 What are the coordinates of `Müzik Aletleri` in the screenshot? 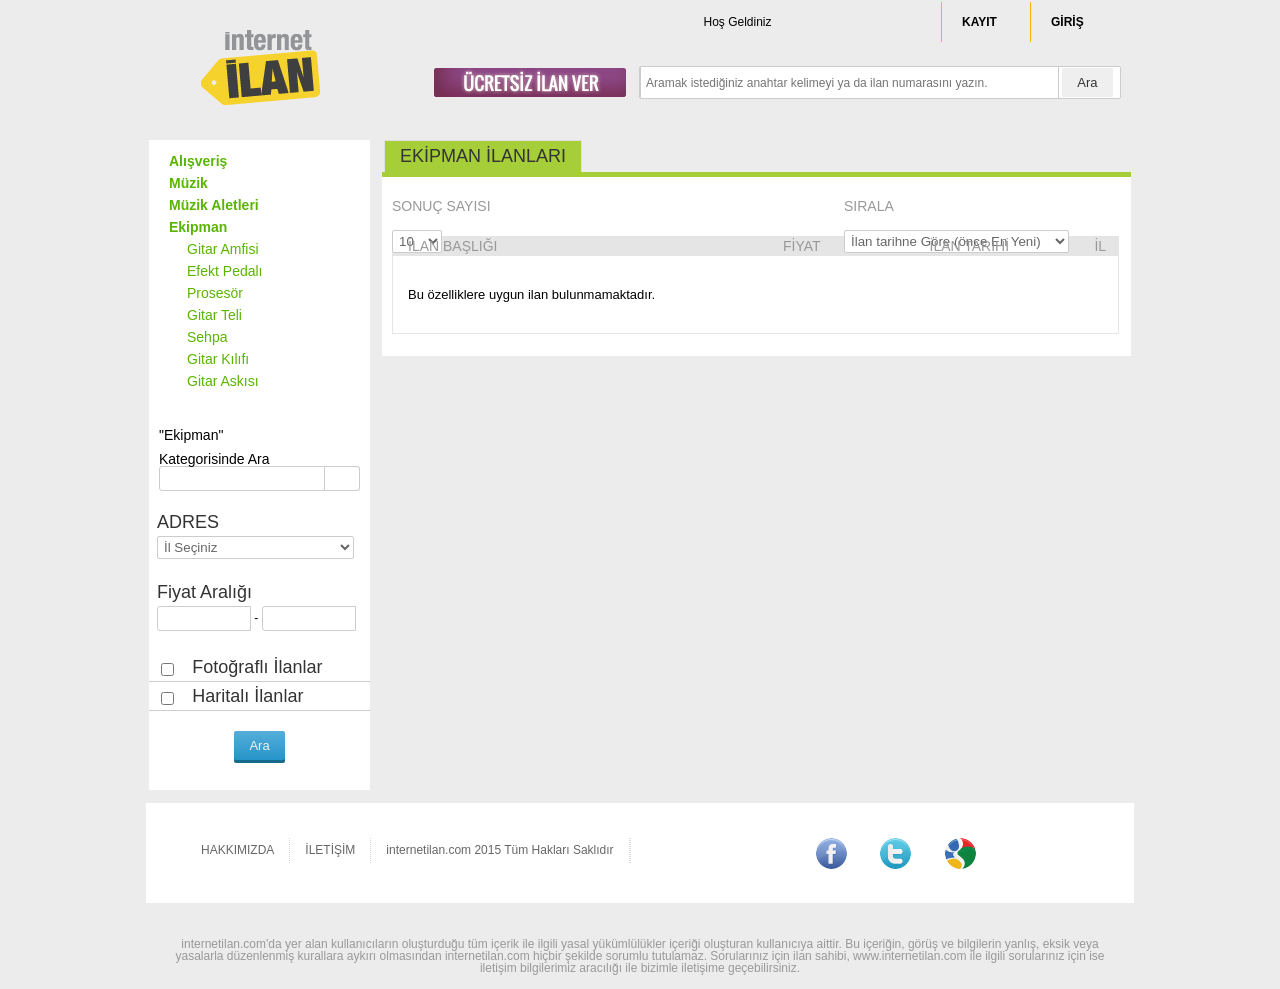 It's located at (214, 205).